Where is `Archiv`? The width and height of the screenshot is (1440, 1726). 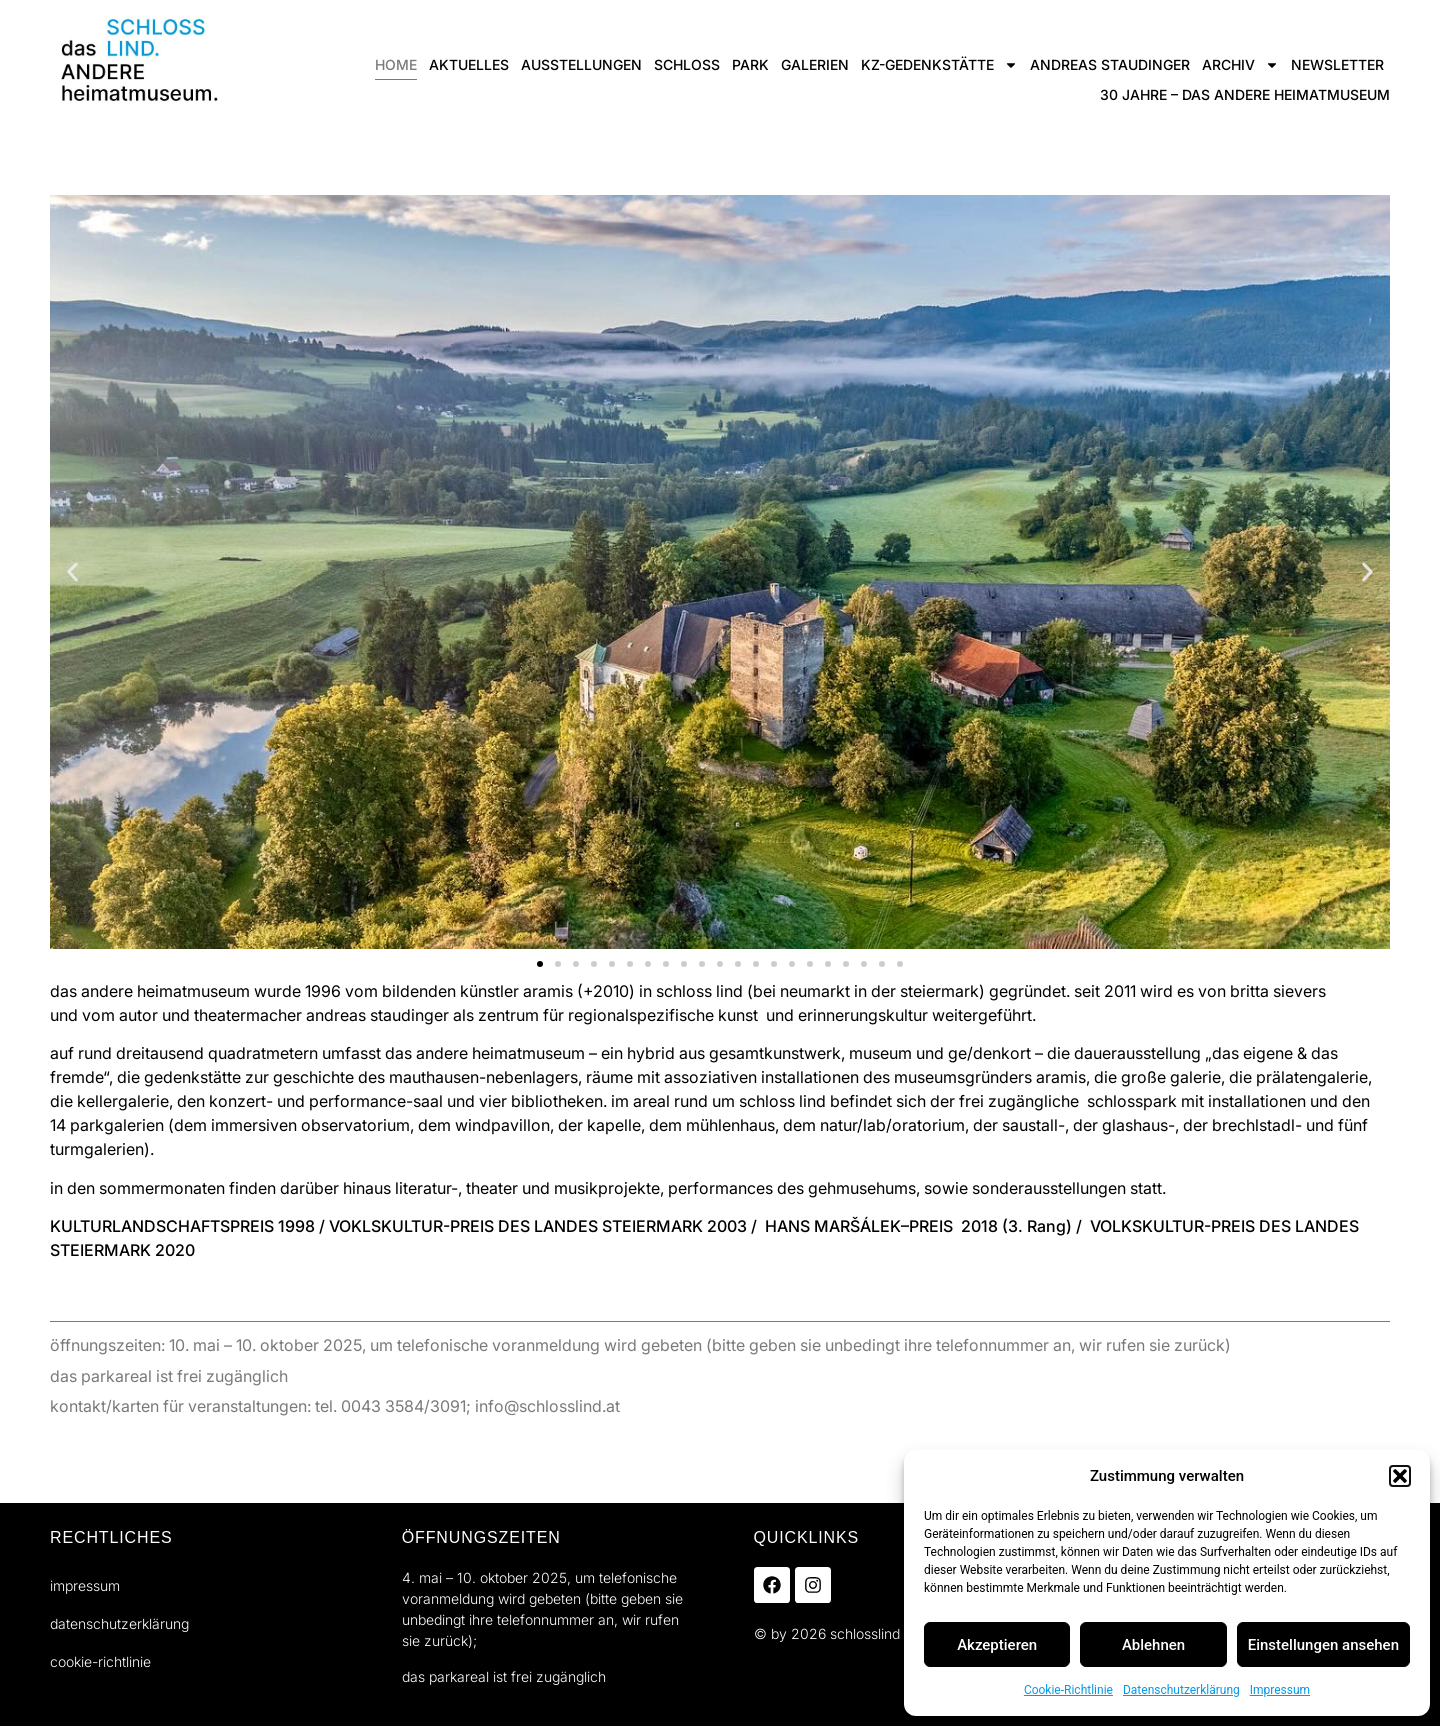 Archiv is located at coordinates (1240, 65).